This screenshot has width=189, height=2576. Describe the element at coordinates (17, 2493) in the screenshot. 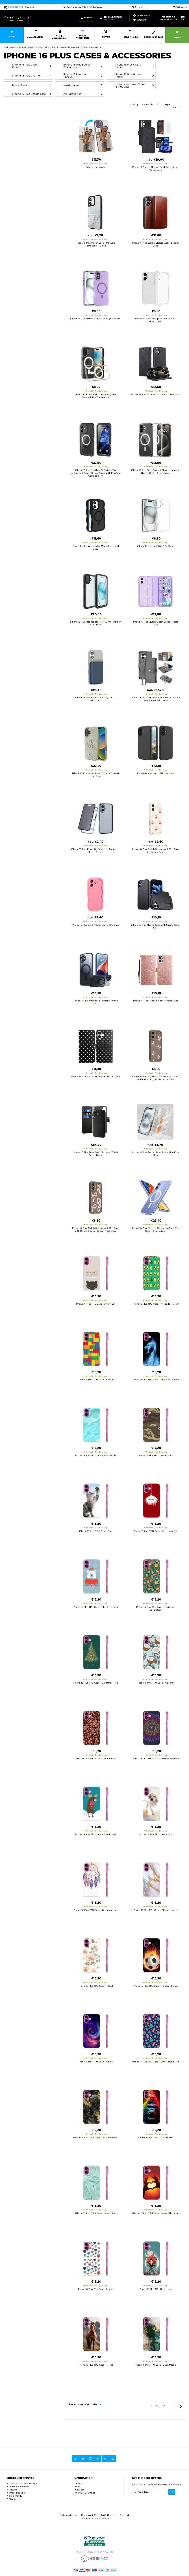

I see `Order tracking` at that location.